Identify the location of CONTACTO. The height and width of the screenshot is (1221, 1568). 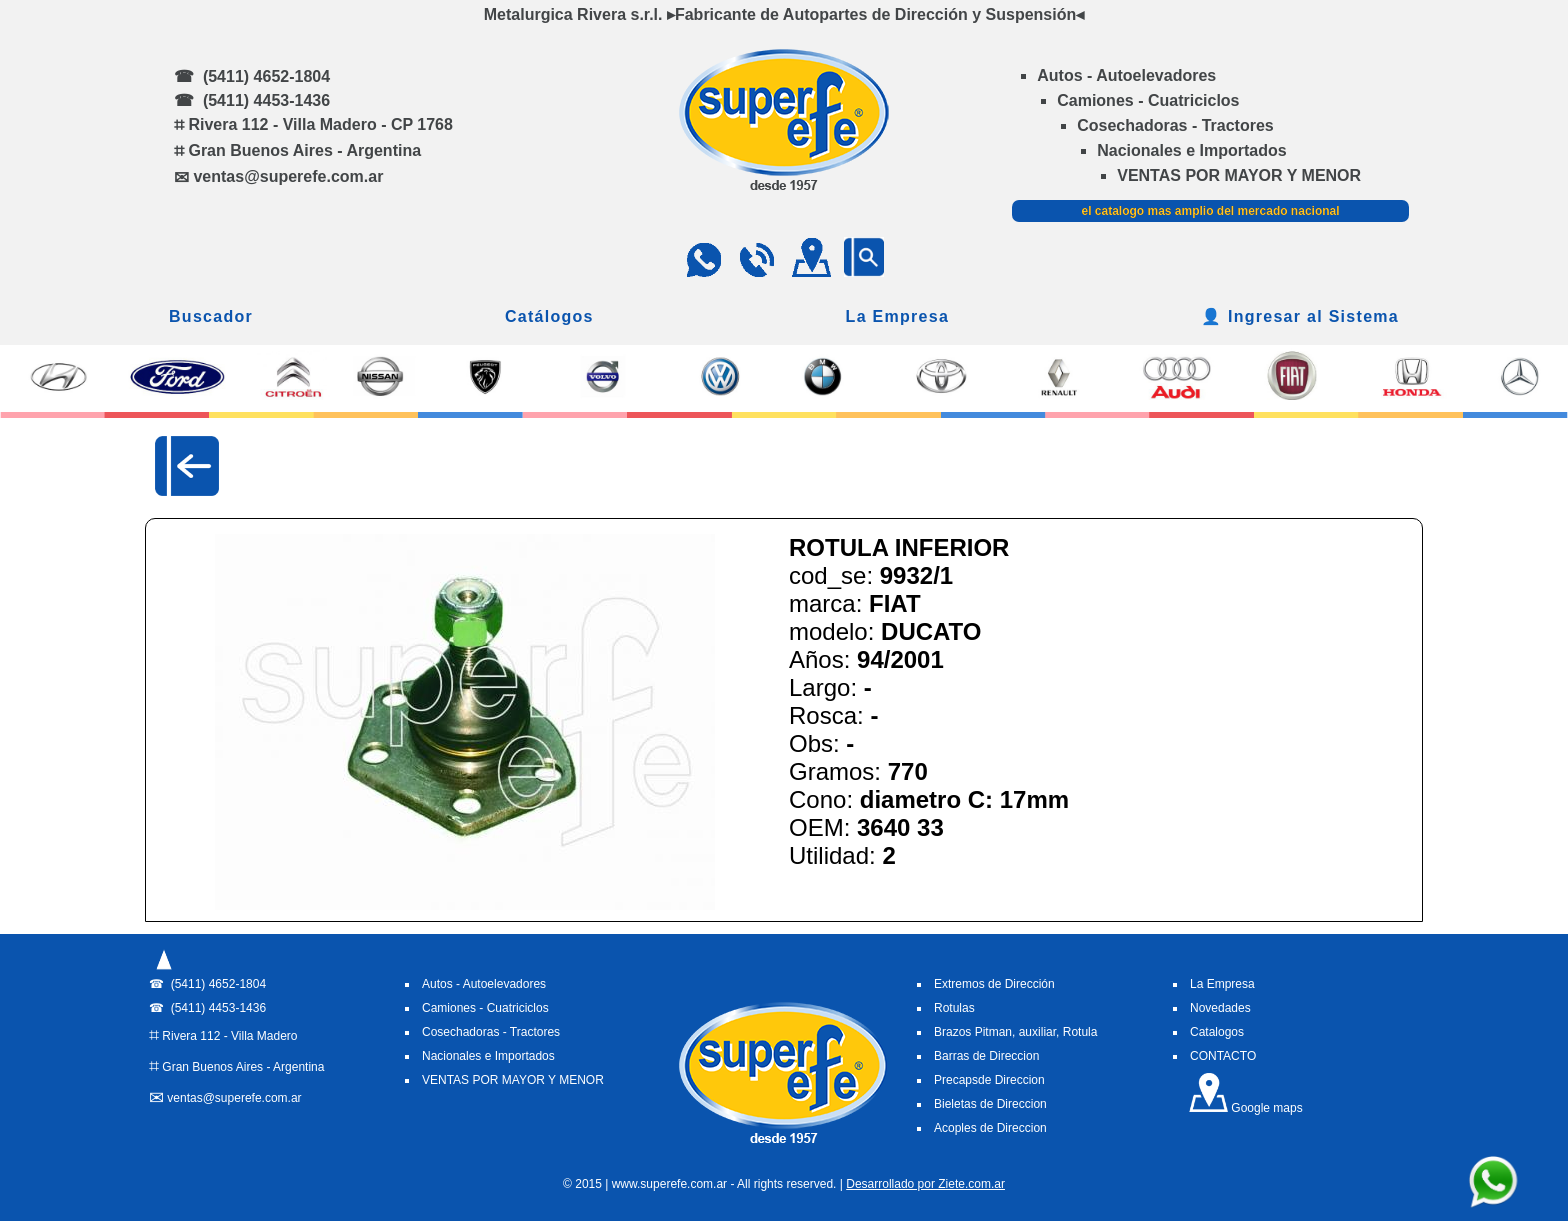
(1223, 1056).